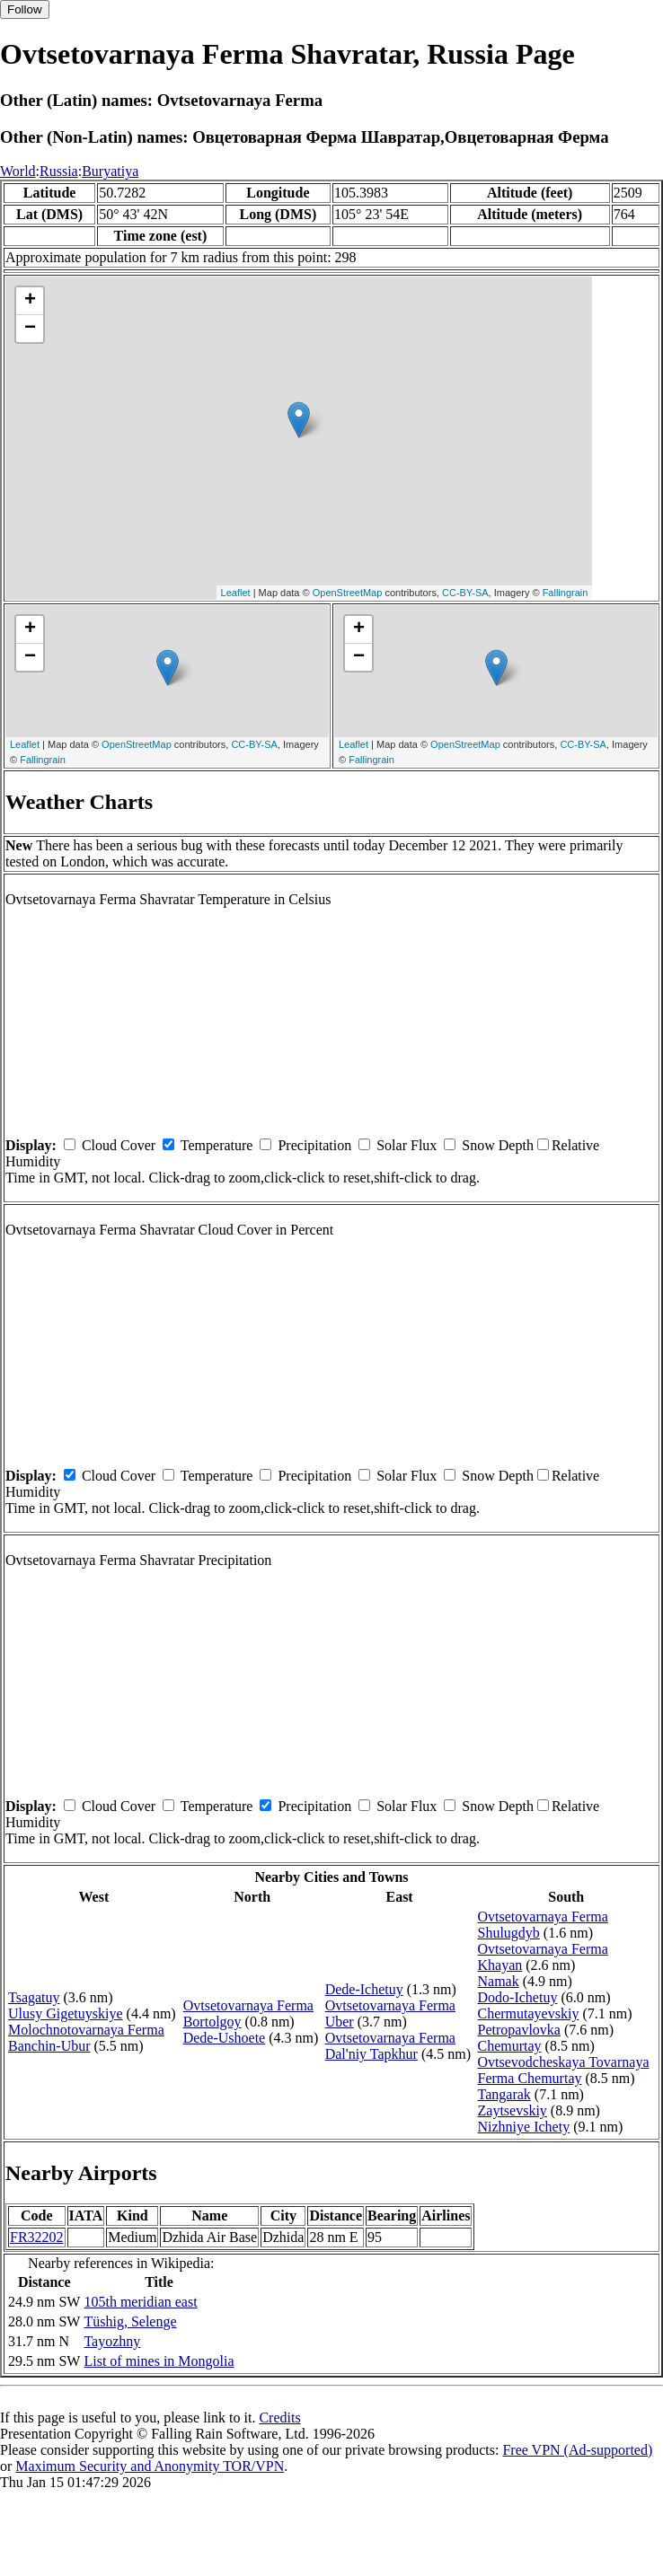  What do you see at coordinates (364, 1989) in the screenshot?
I see `Dede-Ichetuy` at bounding box center [364, 1989].